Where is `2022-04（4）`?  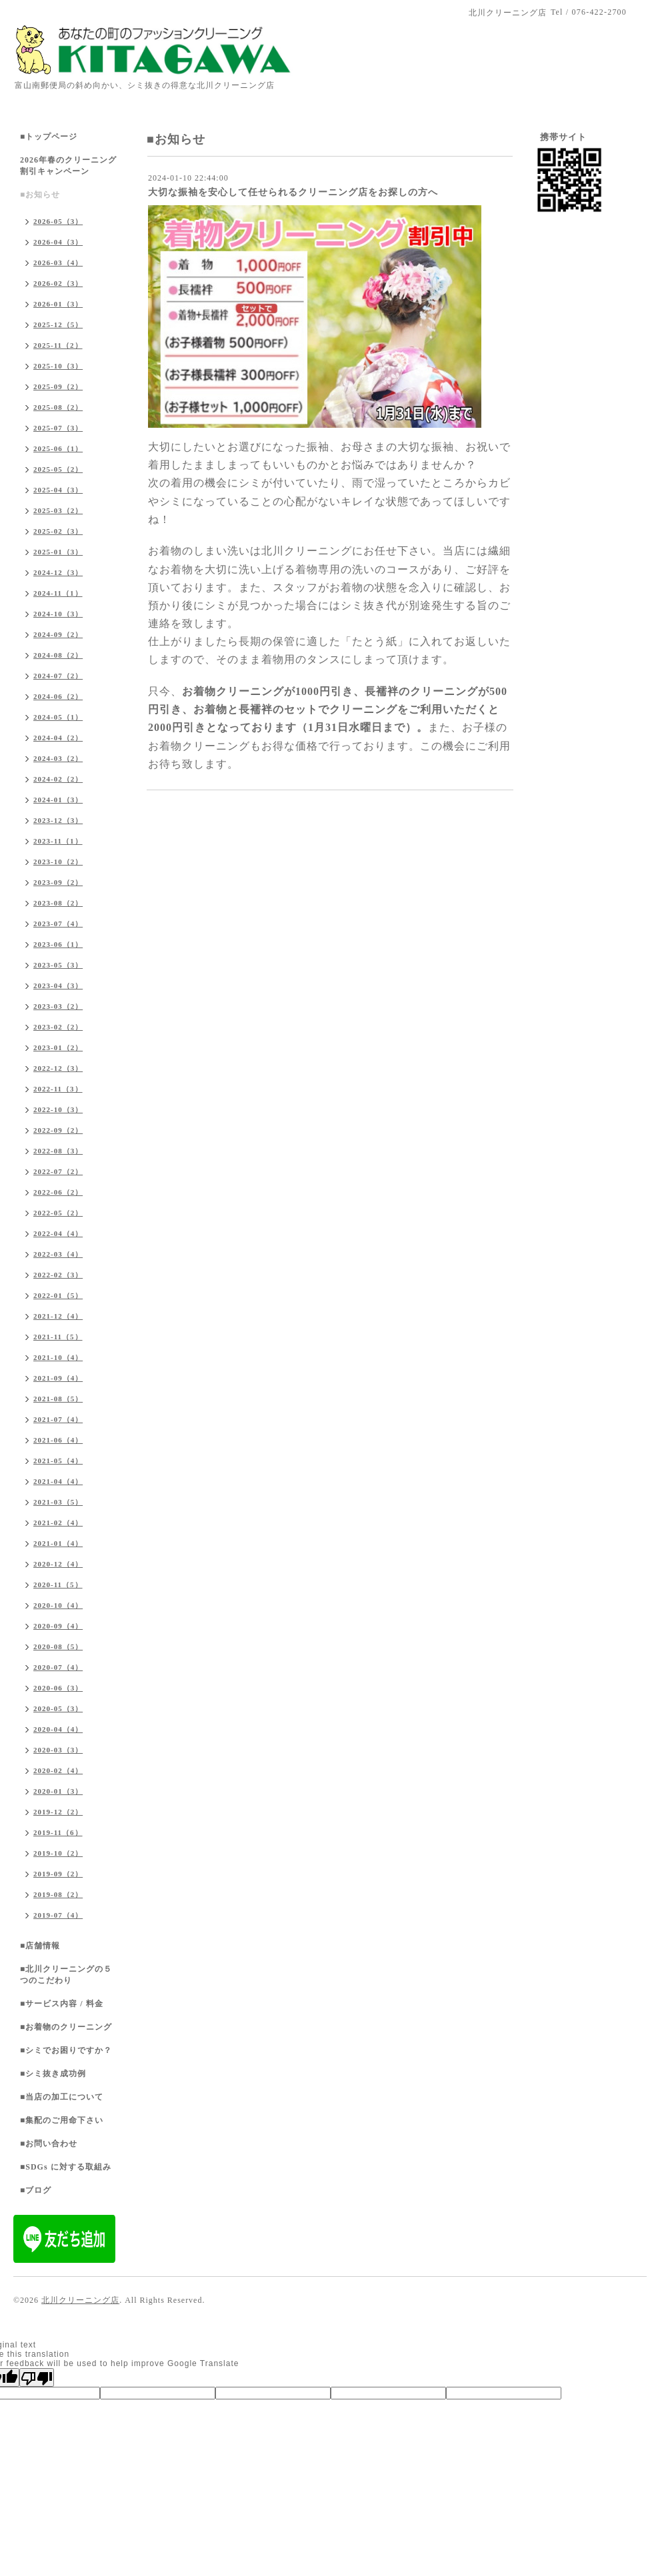
2022-04（4） is located at coordinates (58, 1233).